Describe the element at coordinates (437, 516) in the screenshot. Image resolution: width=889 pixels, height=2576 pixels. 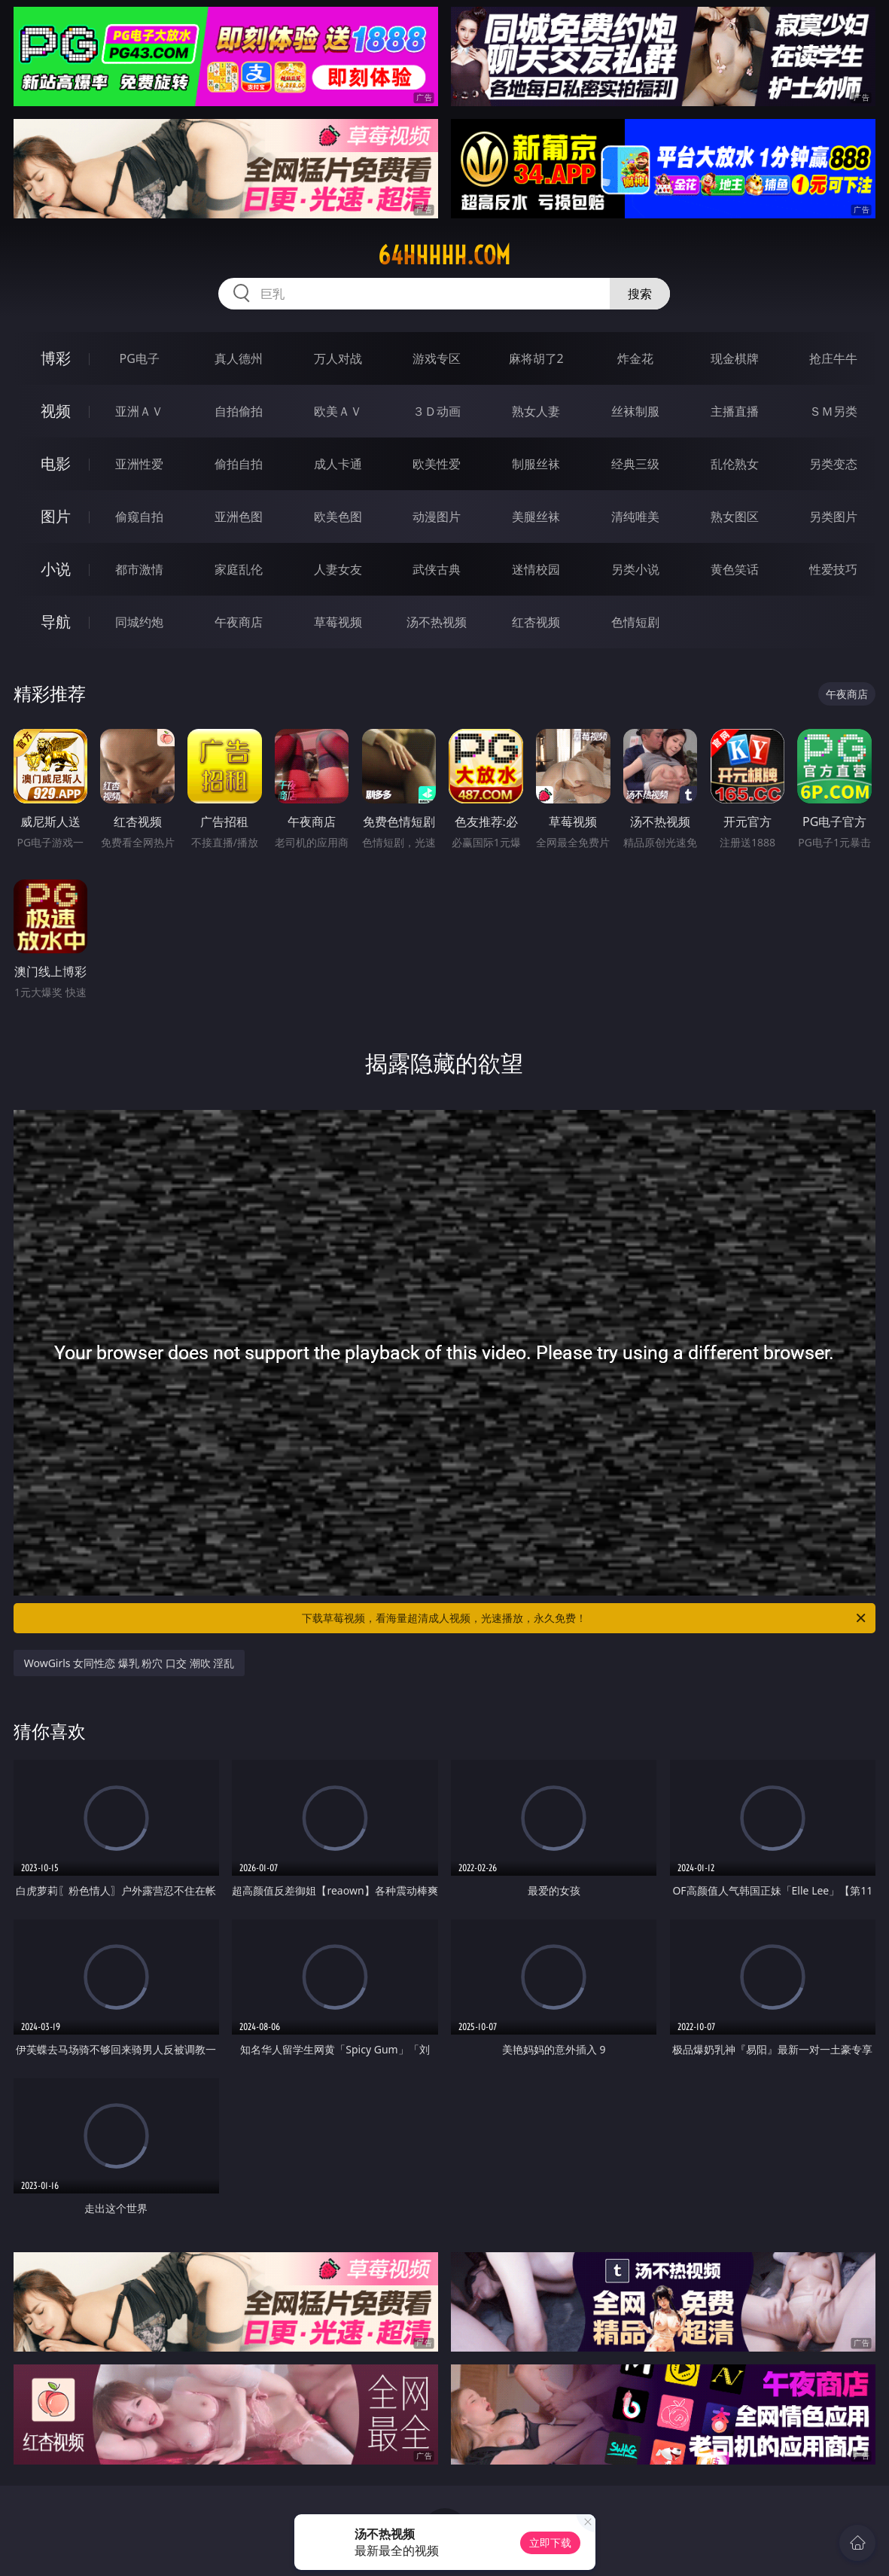
I see `动漫图片` at that location.